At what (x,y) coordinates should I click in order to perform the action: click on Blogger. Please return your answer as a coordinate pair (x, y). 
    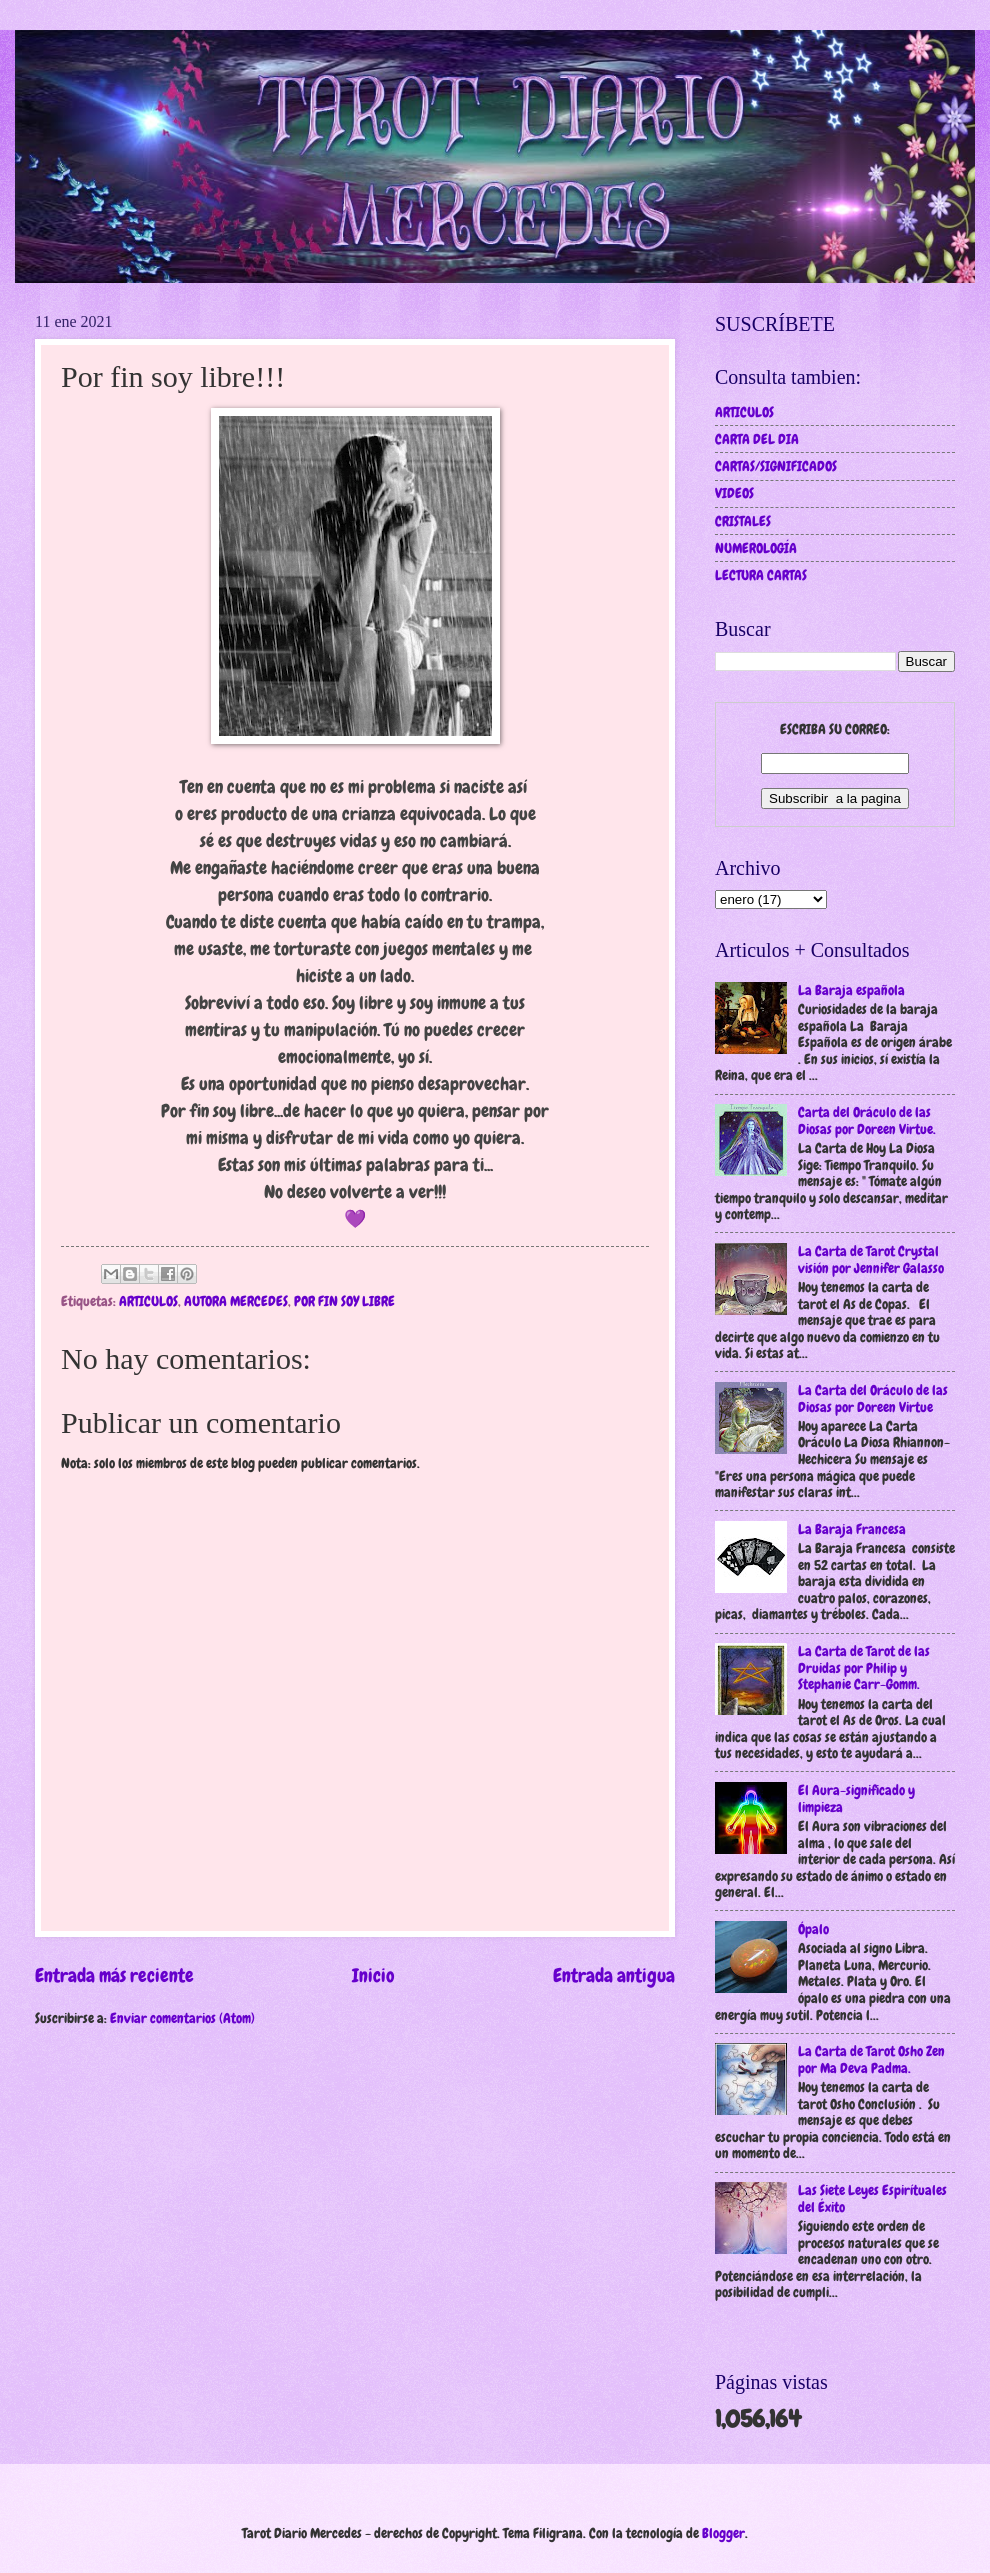
    Looking at the image, I should click on (723, 2533).